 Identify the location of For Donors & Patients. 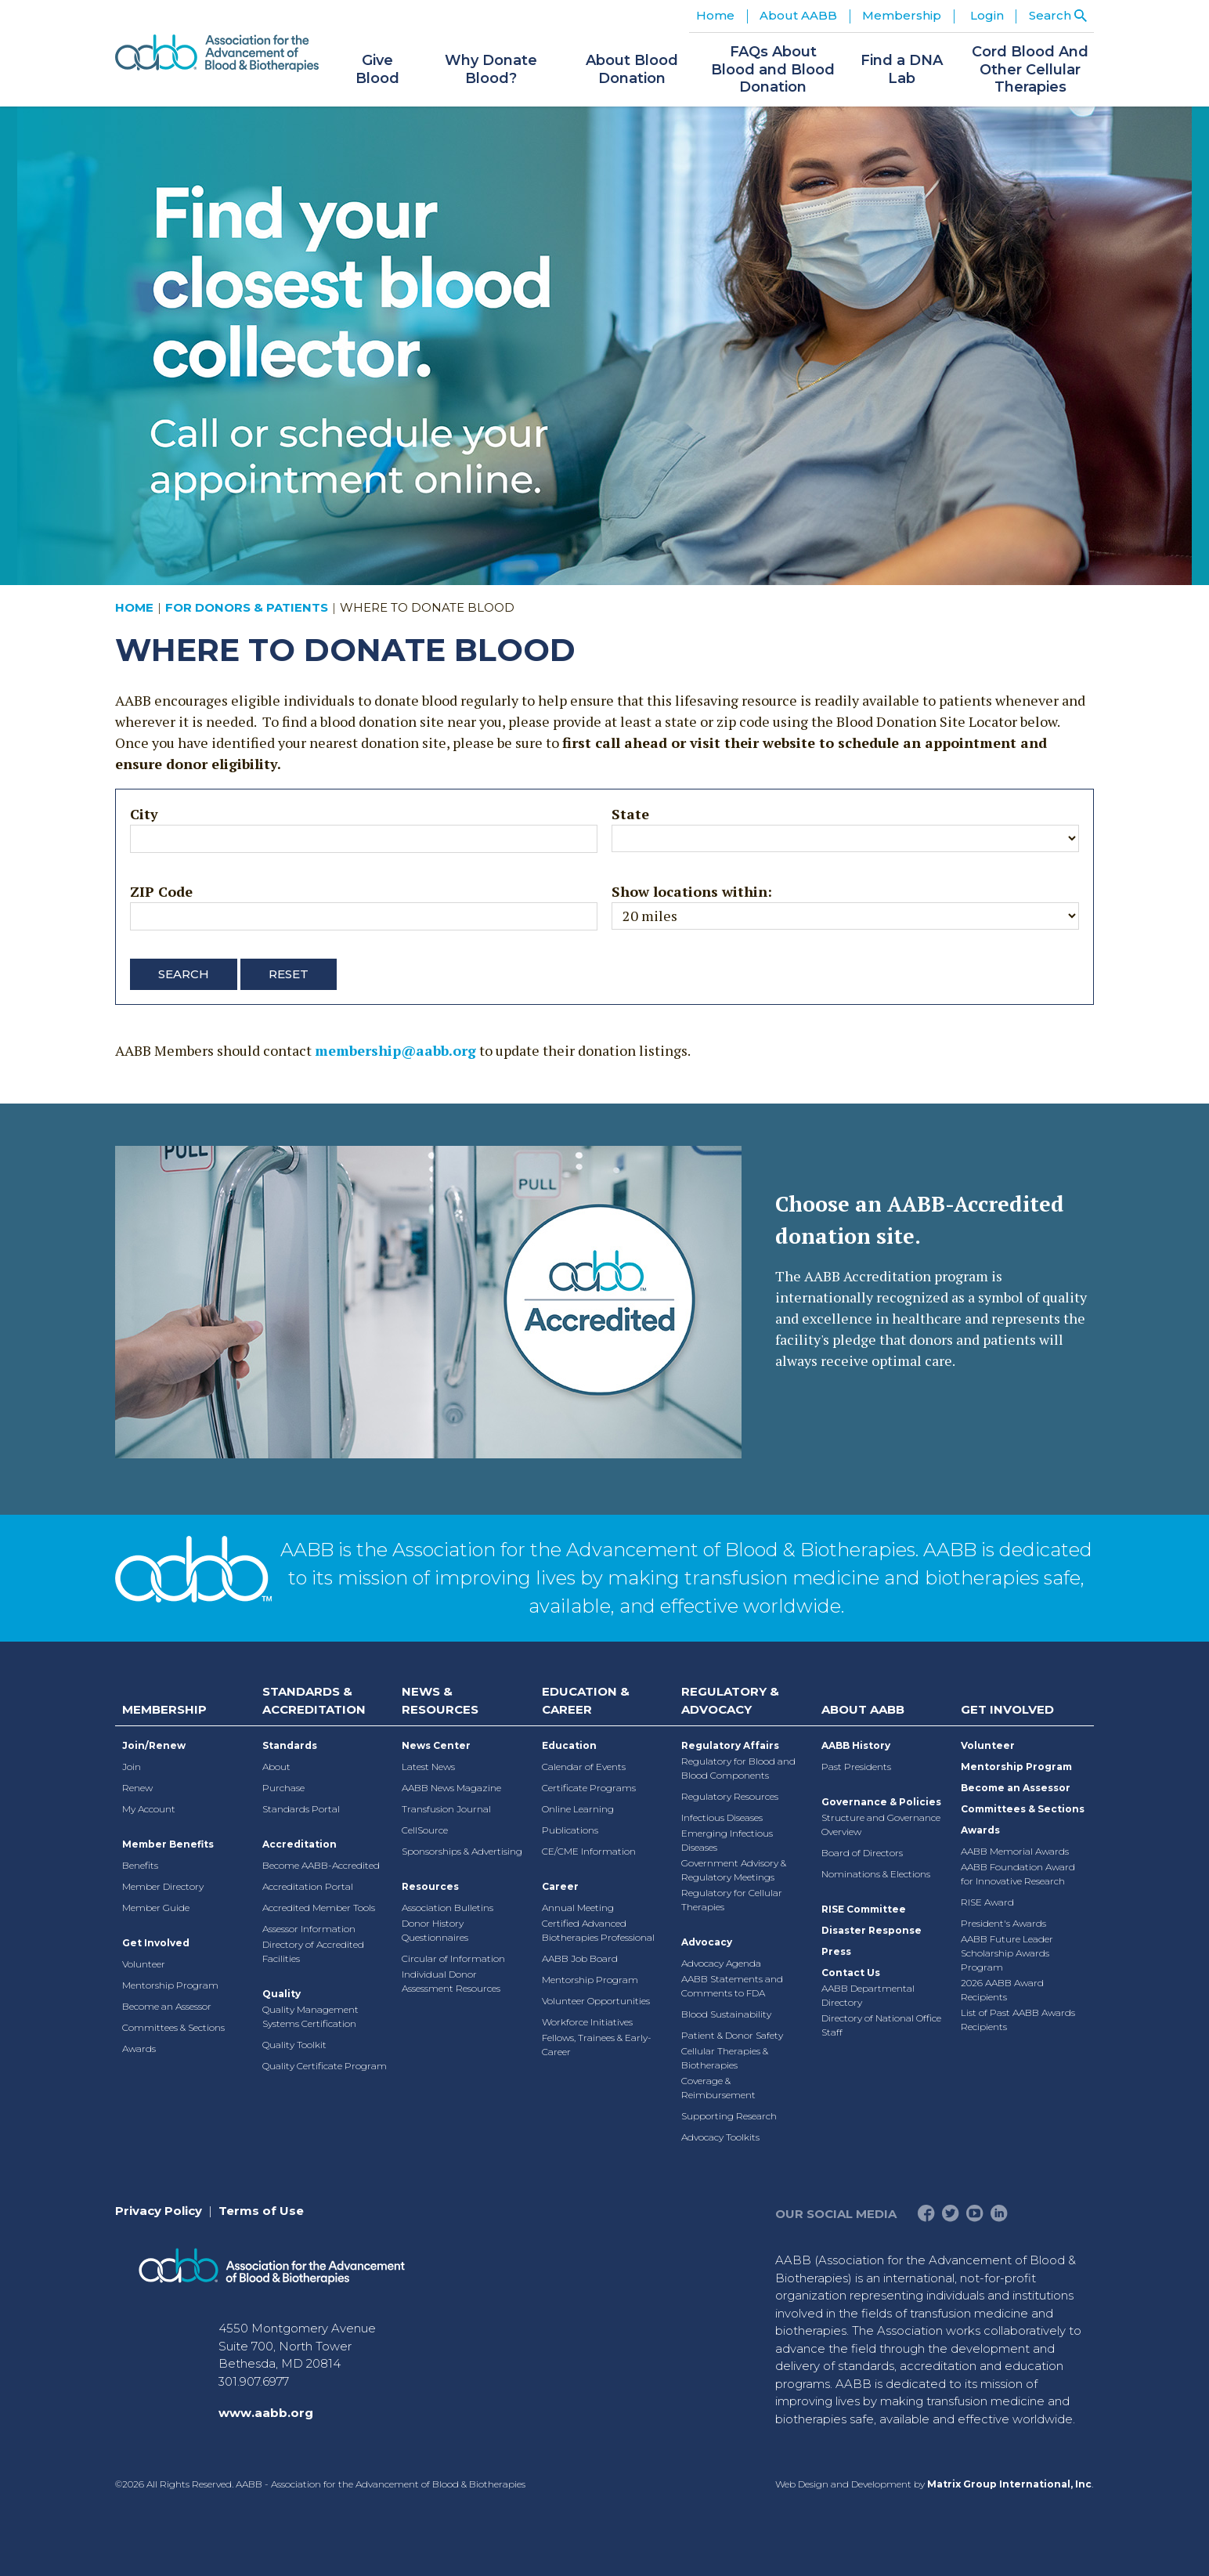
(246, 607).